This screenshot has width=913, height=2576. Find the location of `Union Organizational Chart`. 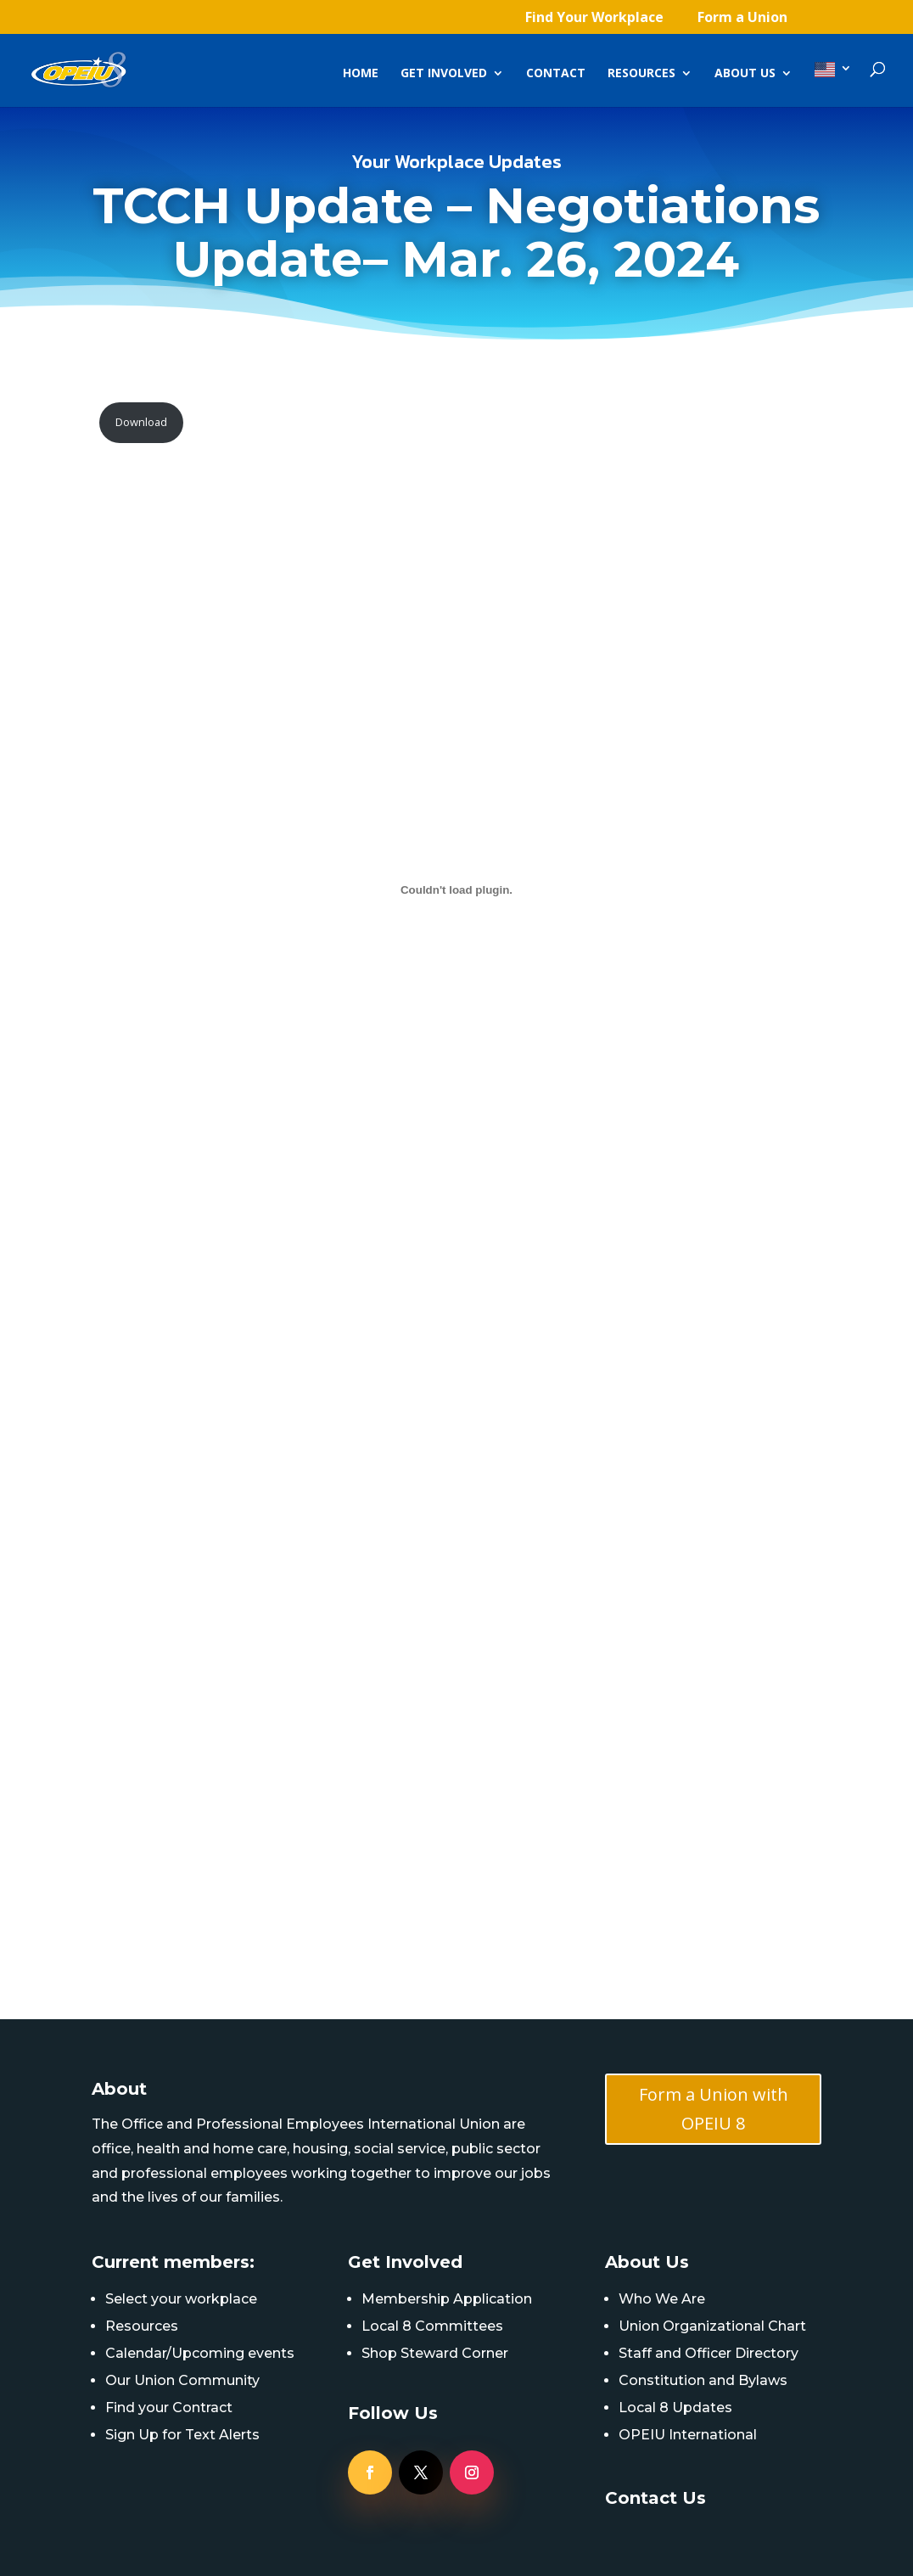

Union Organizational Chart is located at coordinates (712, 2326).